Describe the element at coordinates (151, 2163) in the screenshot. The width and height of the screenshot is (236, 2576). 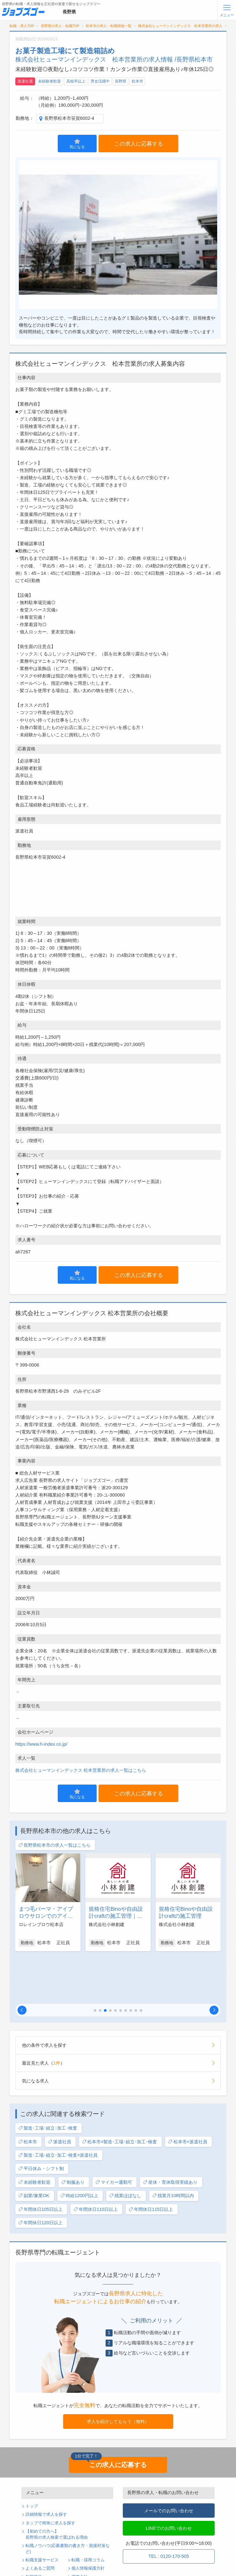
I see `年間休日115日以上` at that location.